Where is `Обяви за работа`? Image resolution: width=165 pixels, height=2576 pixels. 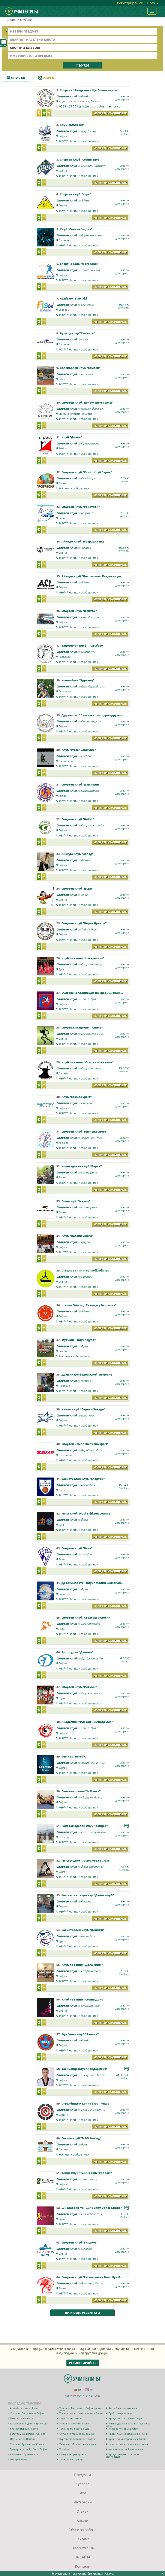 Обяви за работа is located at coordinates (82, 2529).